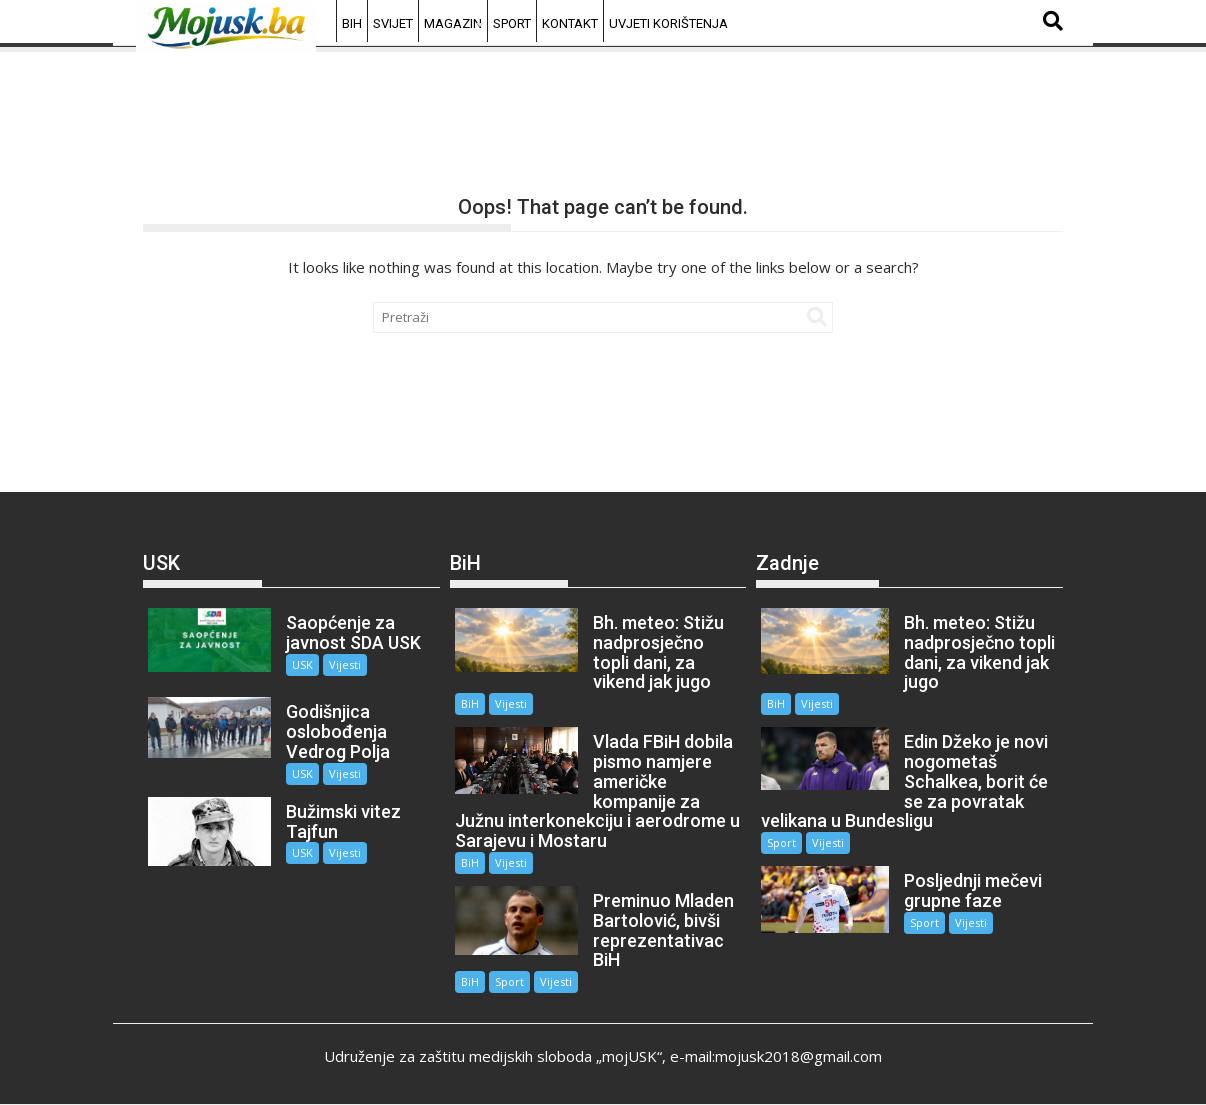  Describe the element at coordinates (453, 23) in the screenshot. I see `Magazin` at that location.